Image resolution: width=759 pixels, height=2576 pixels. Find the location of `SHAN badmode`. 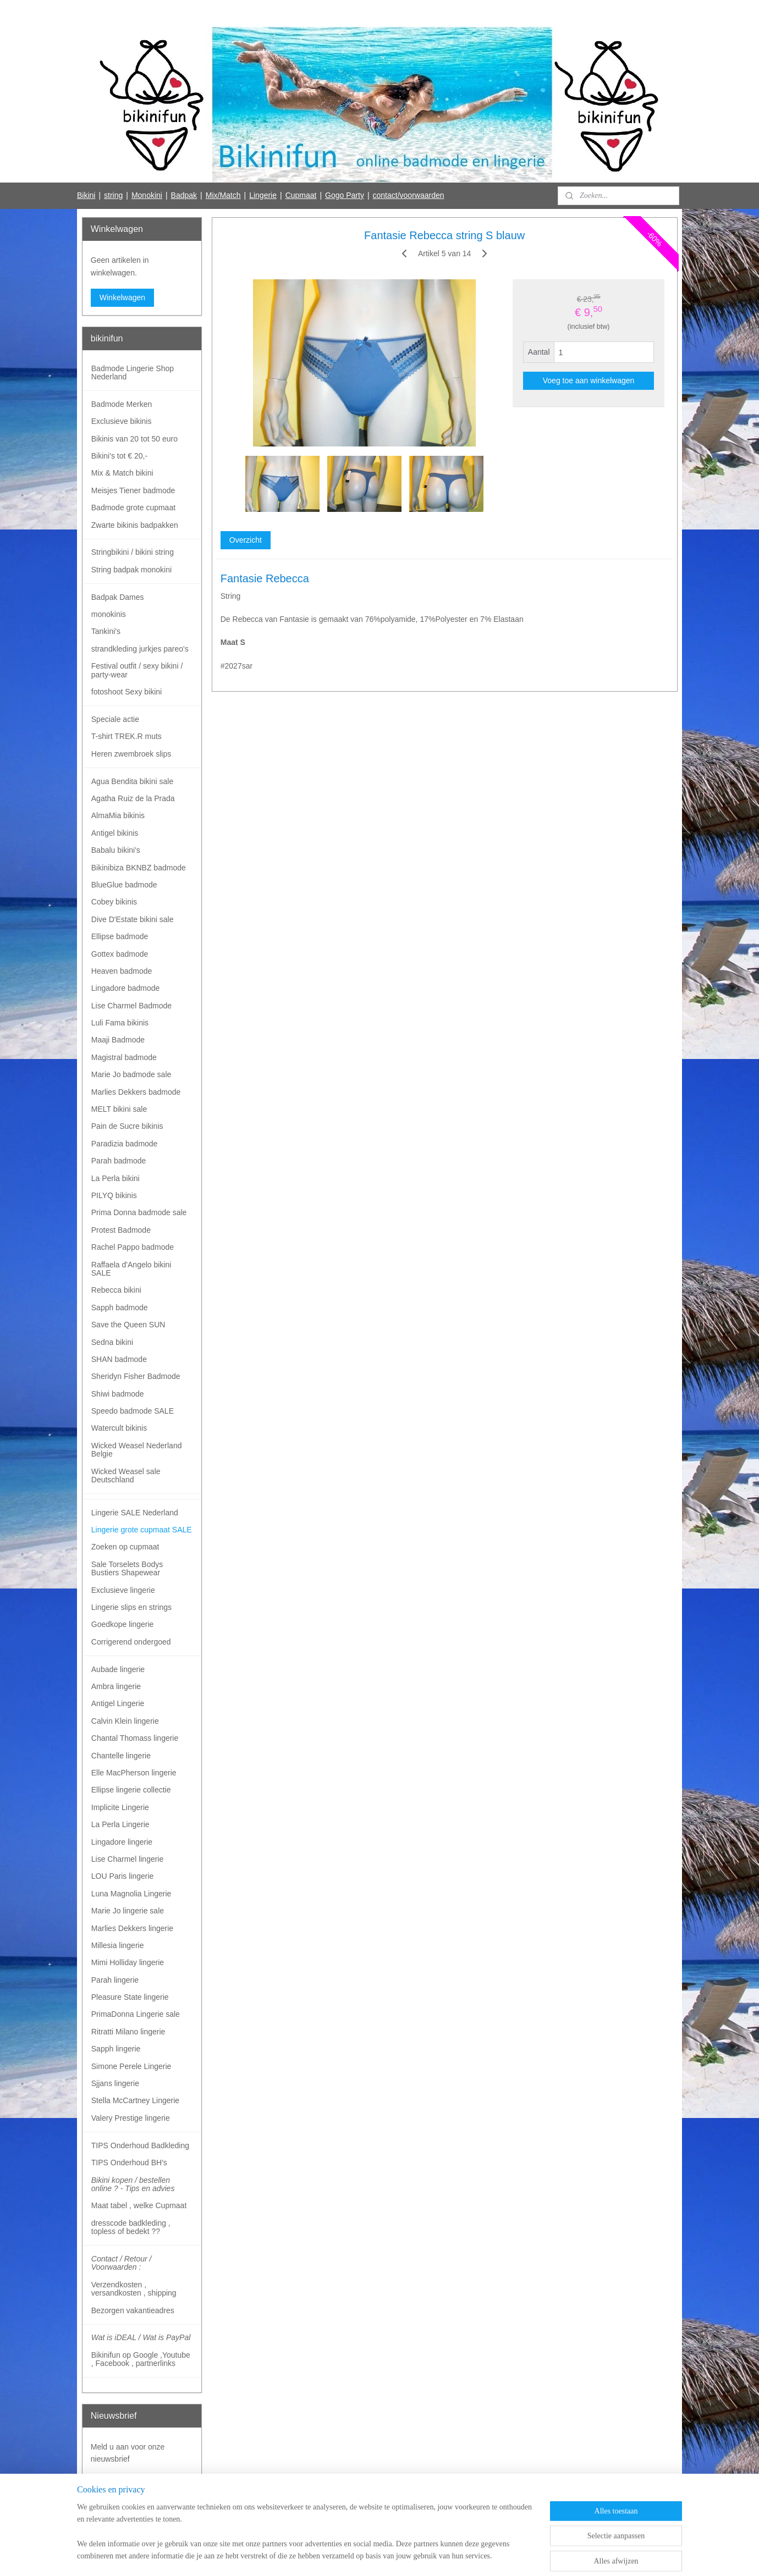

SHAN badmode is located at coordinates (119, 1359).